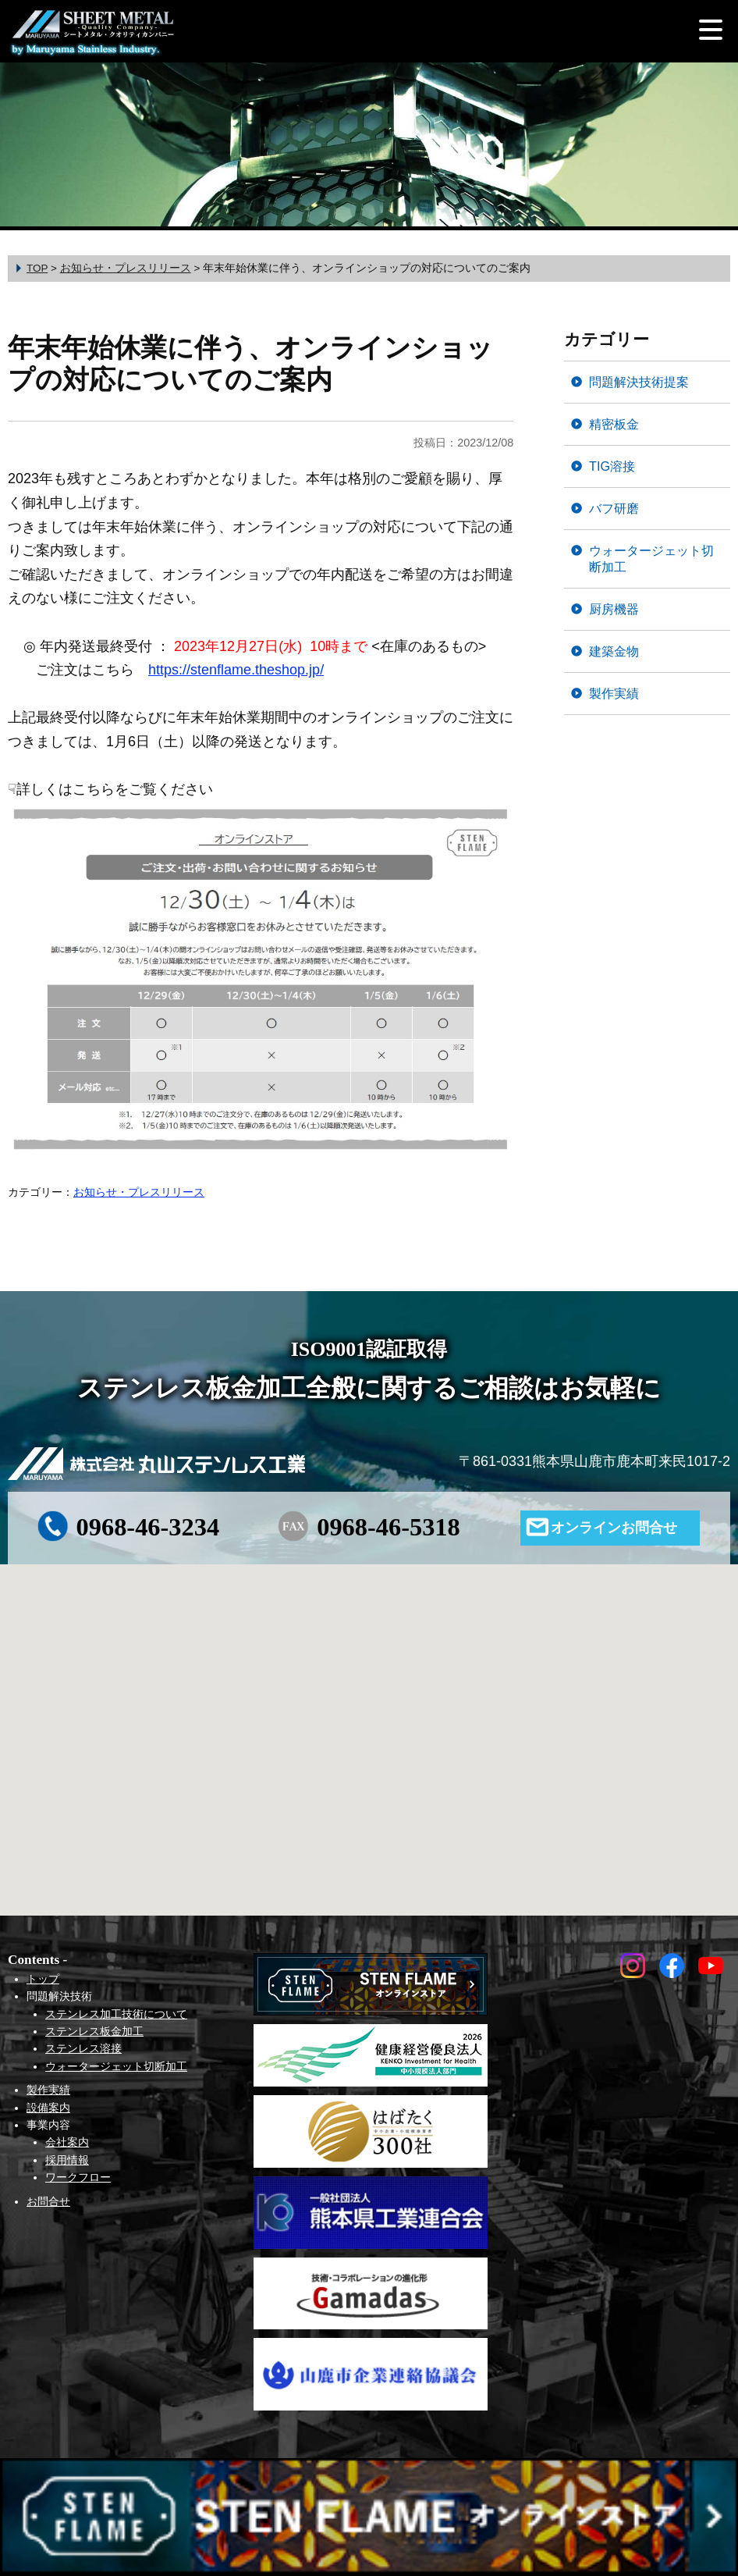  I want to click on ウォータージェット切断加工, so click(651, 558).